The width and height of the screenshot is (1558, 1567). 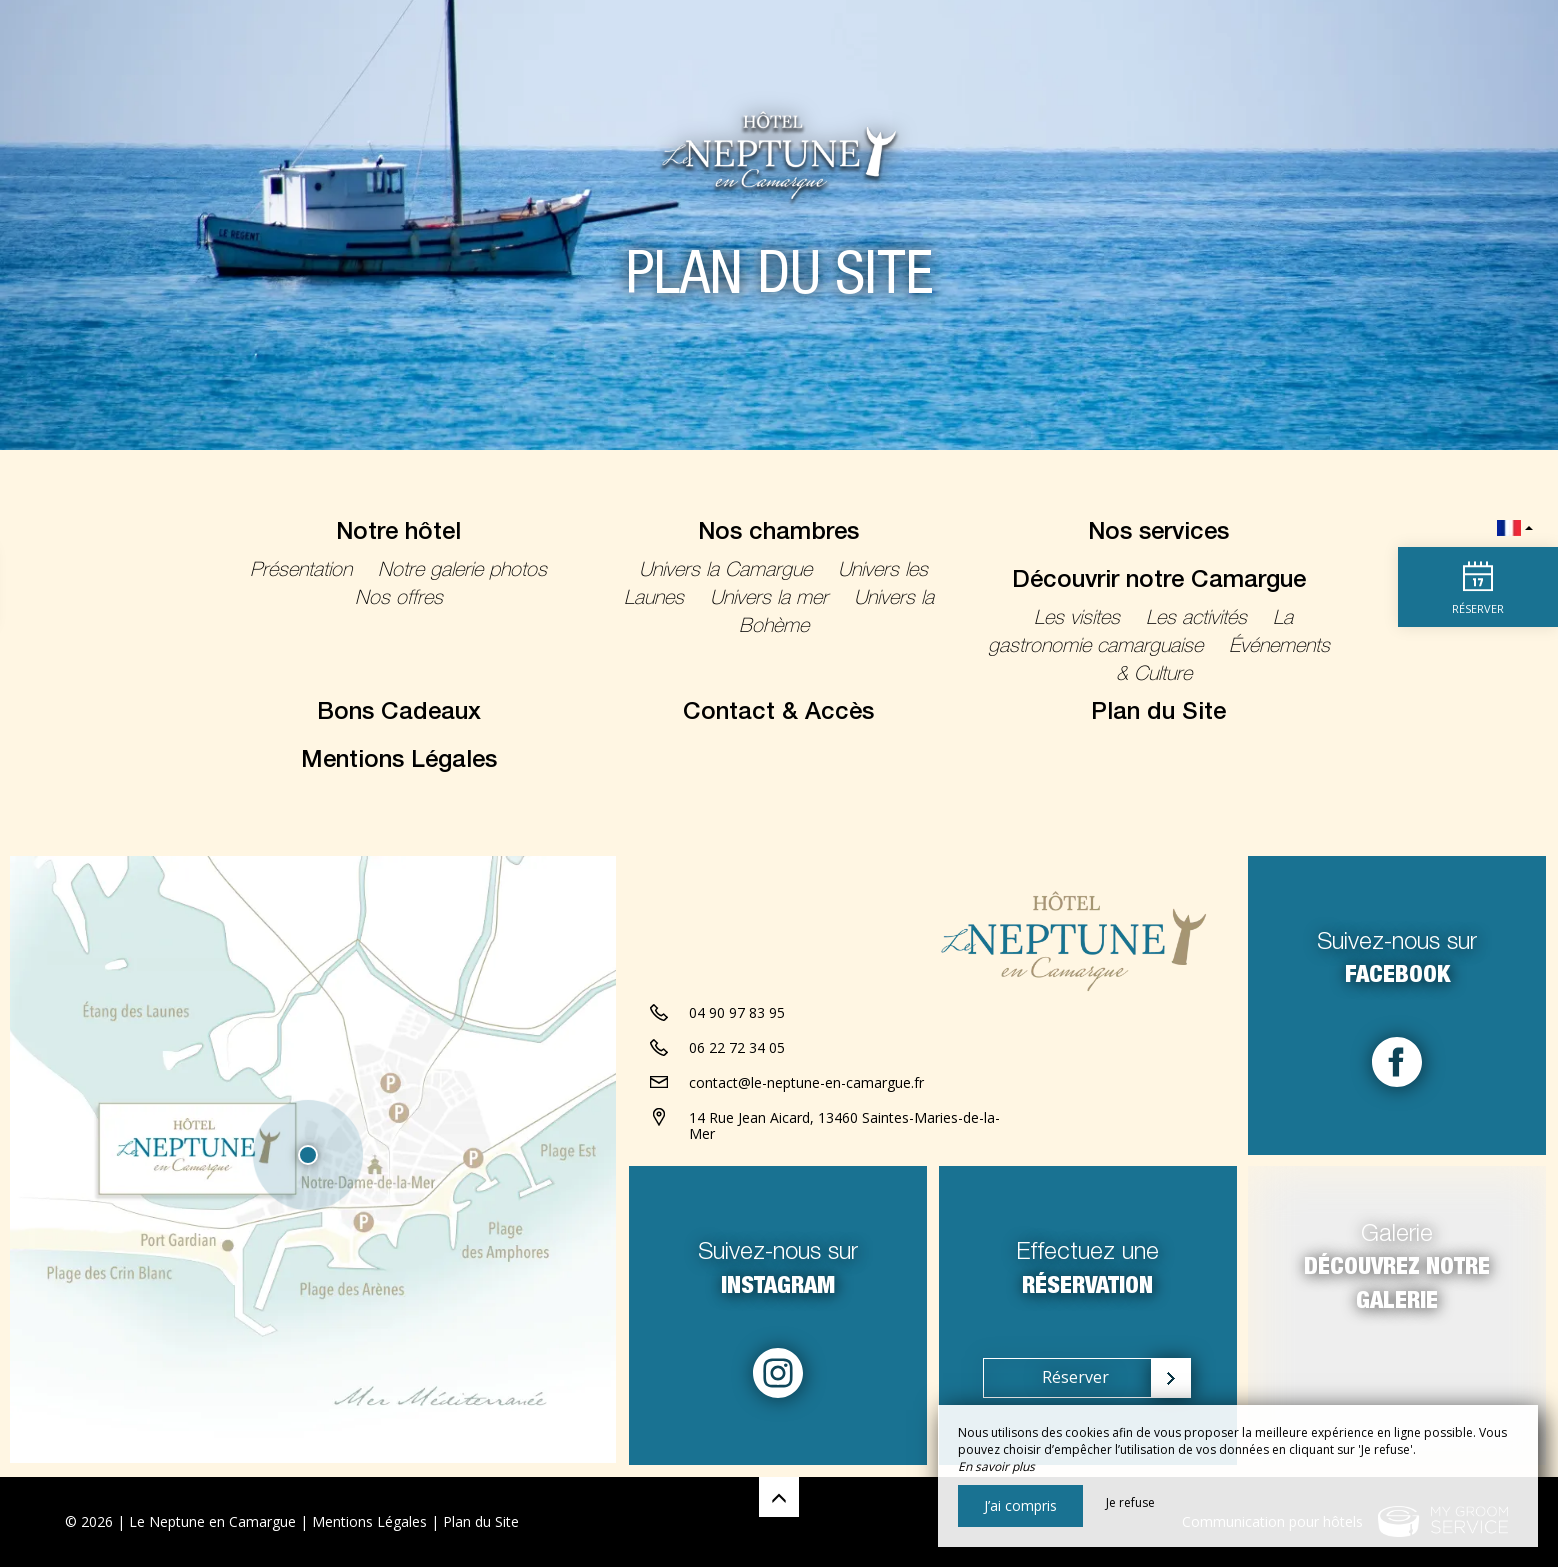 What do you see at coordinates (1141, 634) in the screenshot?
I see `La gastronomie camarguaise` at bounding box center [1141, 634].